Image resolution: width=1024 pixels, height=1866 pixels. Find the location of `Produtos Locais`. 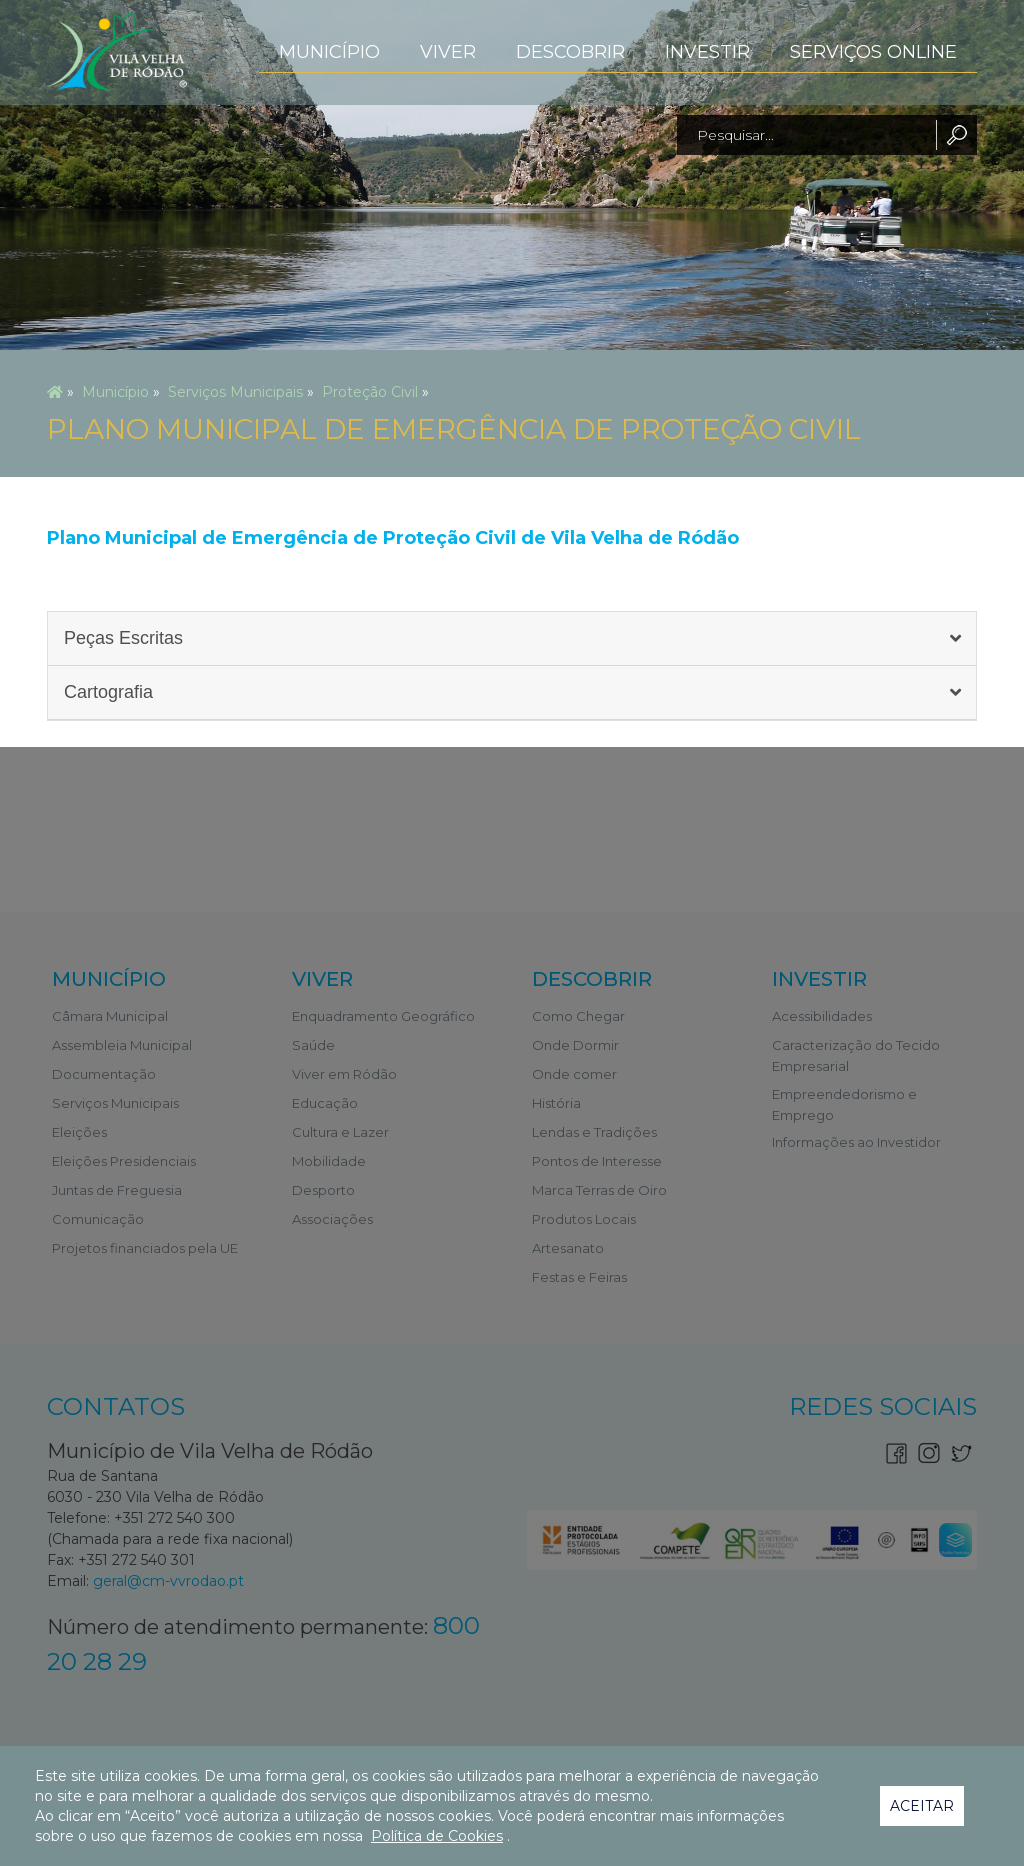

Produtos Locais is located at coordinates (584, 1219).